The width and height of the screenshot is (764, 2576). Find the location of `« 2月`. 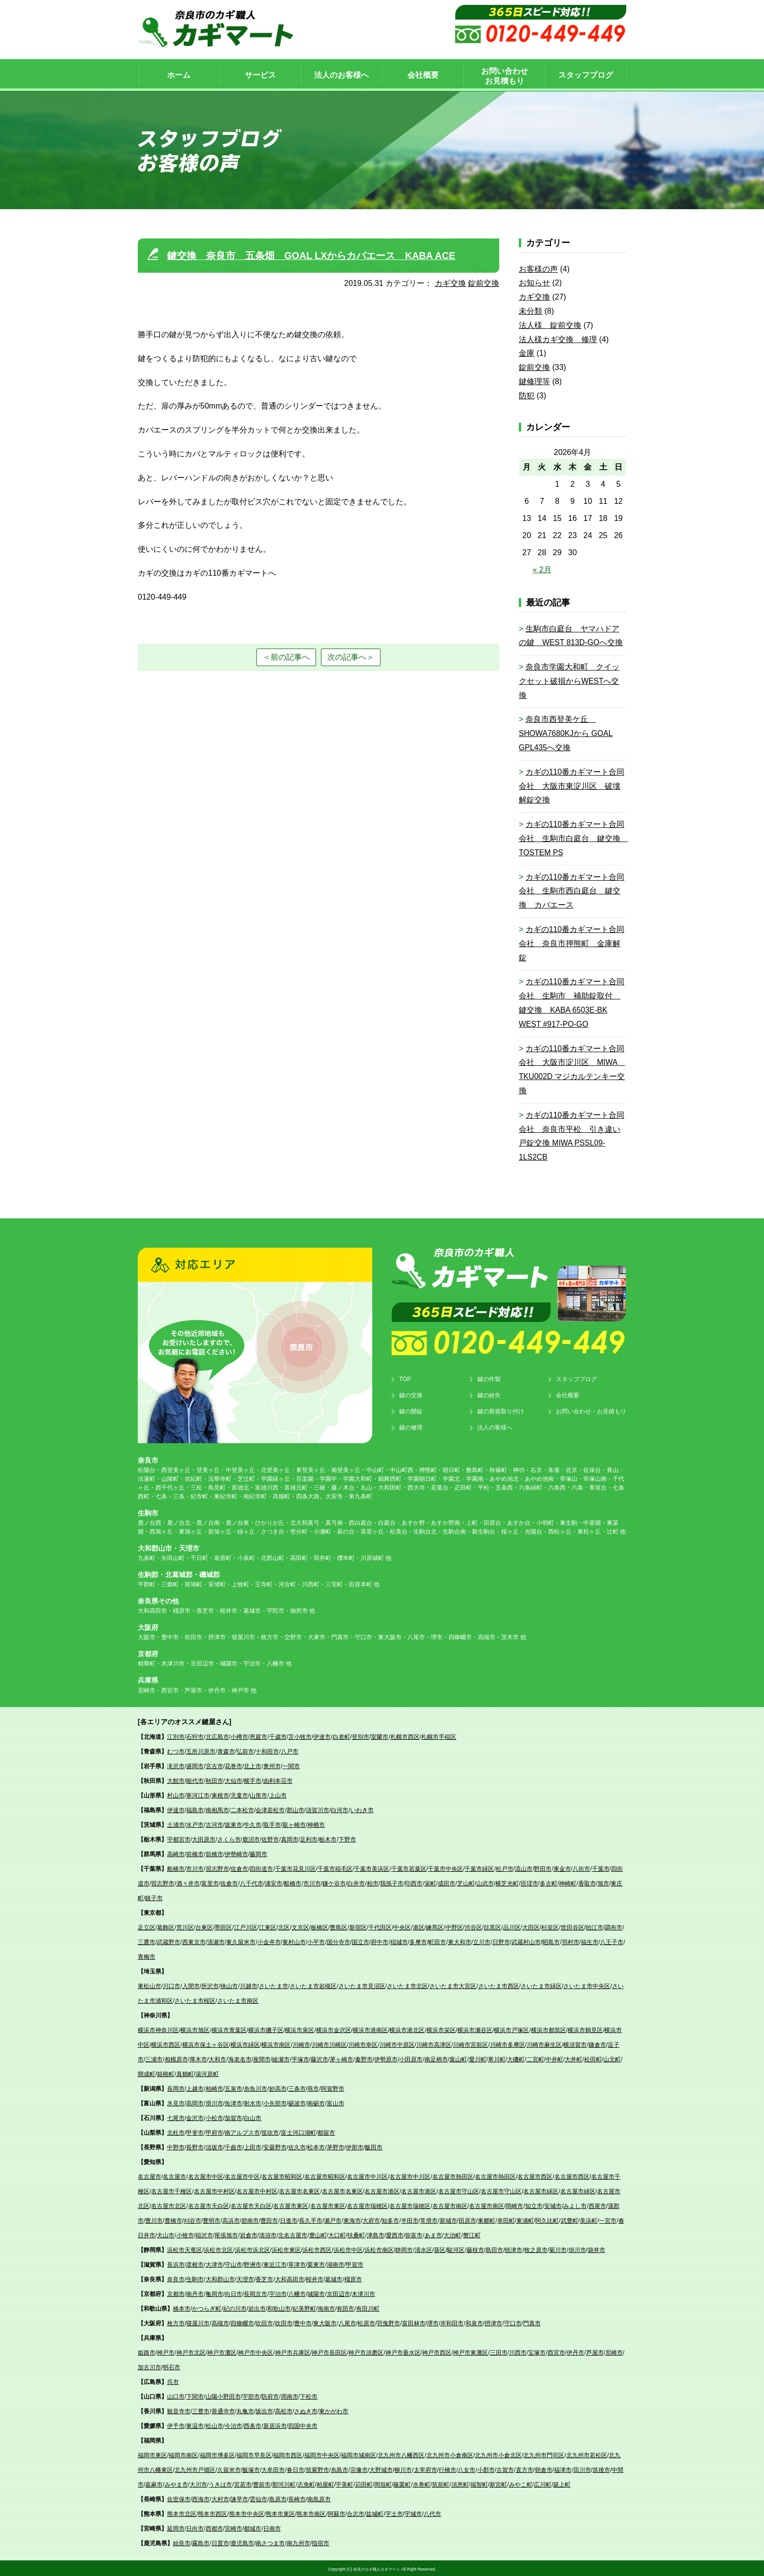

« 2月 is located at coordinates (541, 568).